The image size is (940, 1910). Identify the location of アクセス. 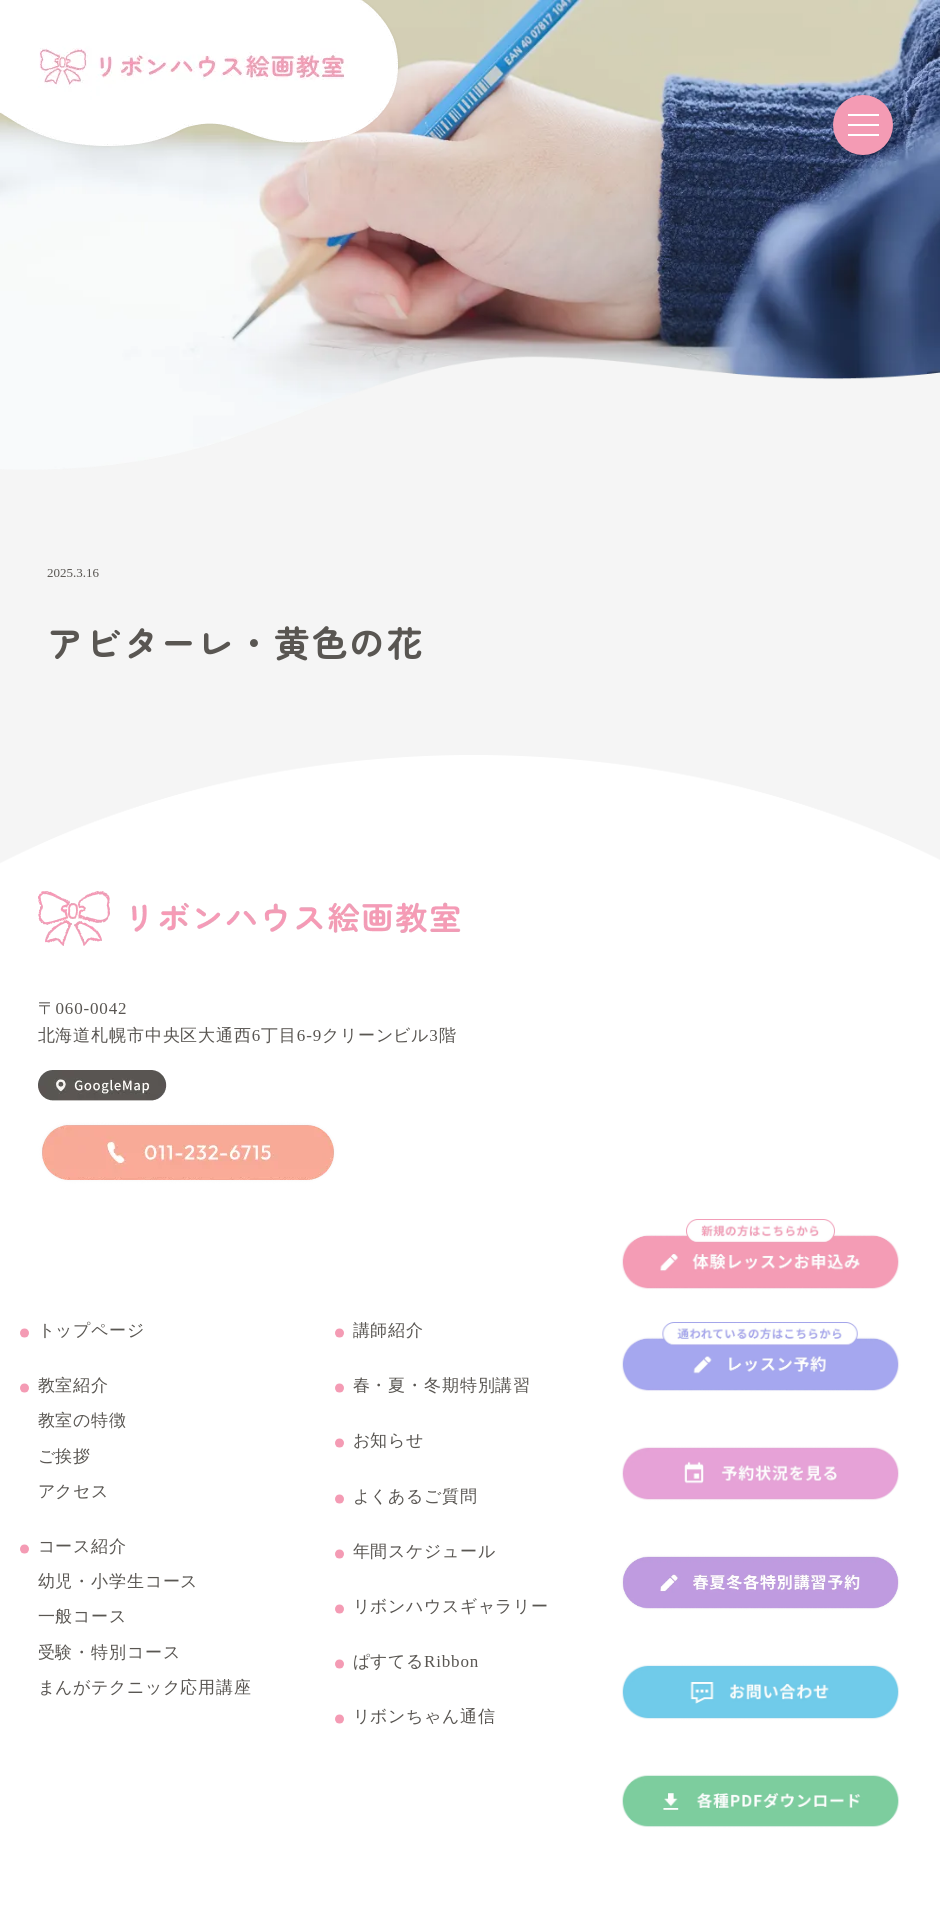
(73, 1492).